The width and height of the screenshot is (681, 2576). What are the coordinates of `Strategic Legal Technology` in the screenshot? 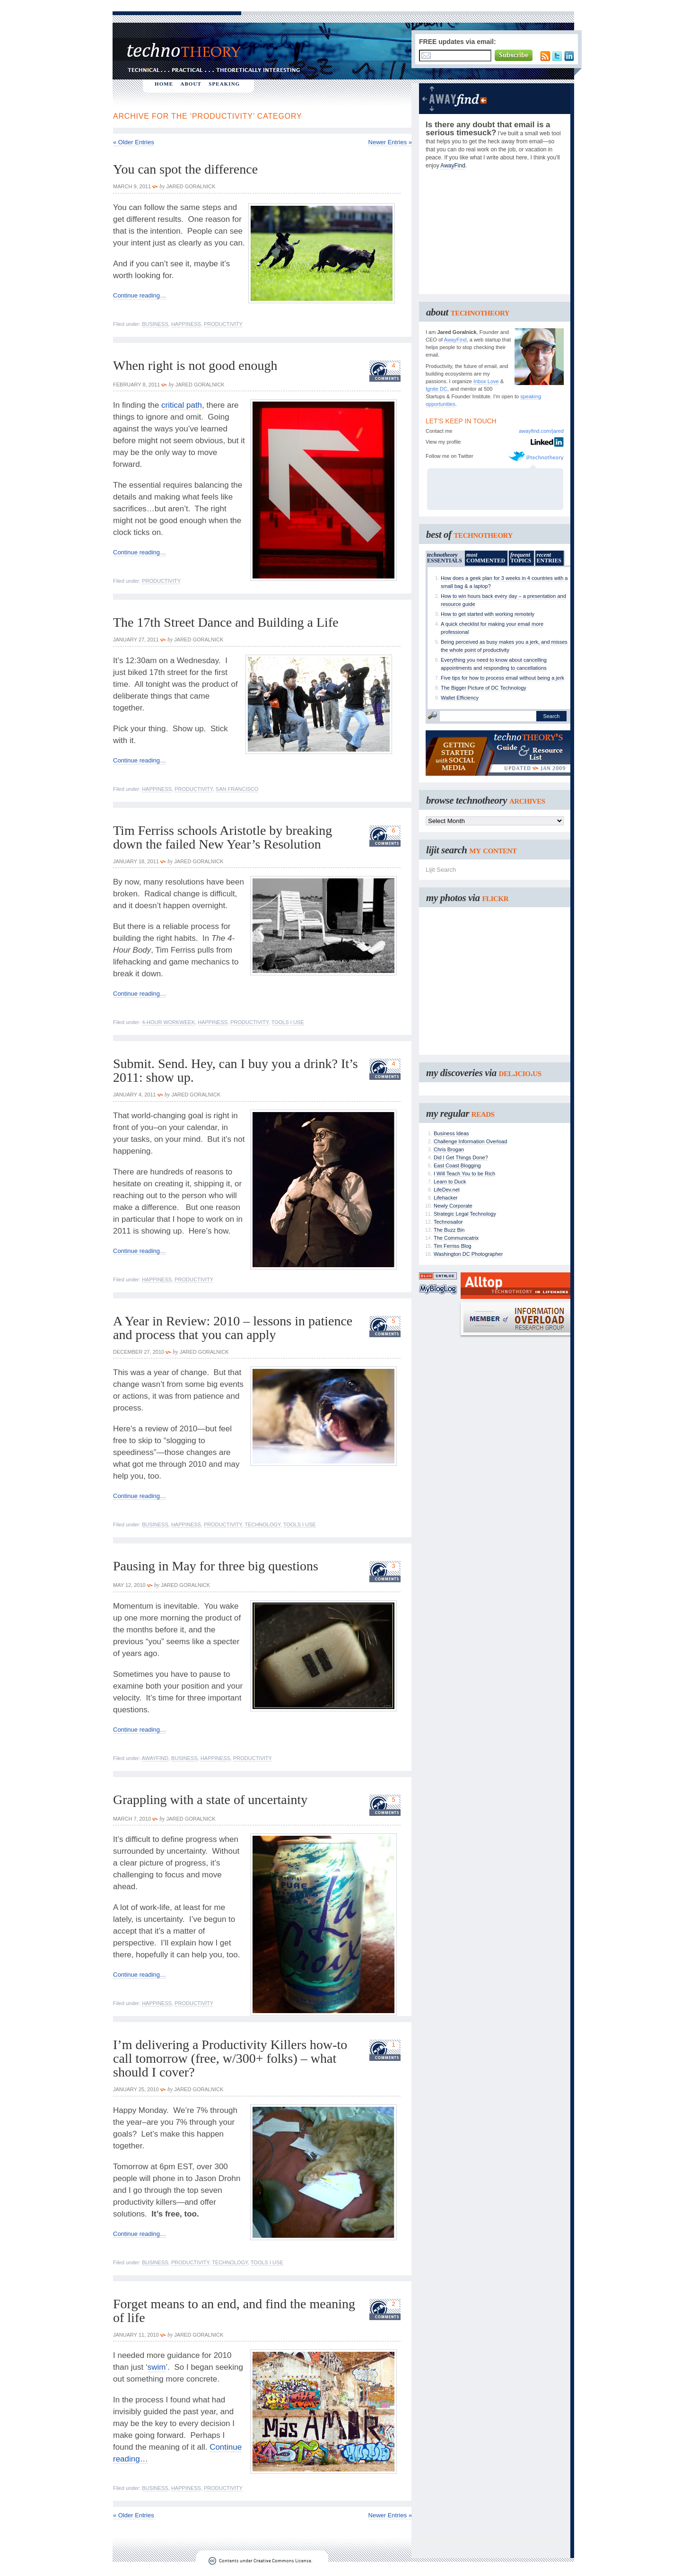 It's located at (465, 1214).